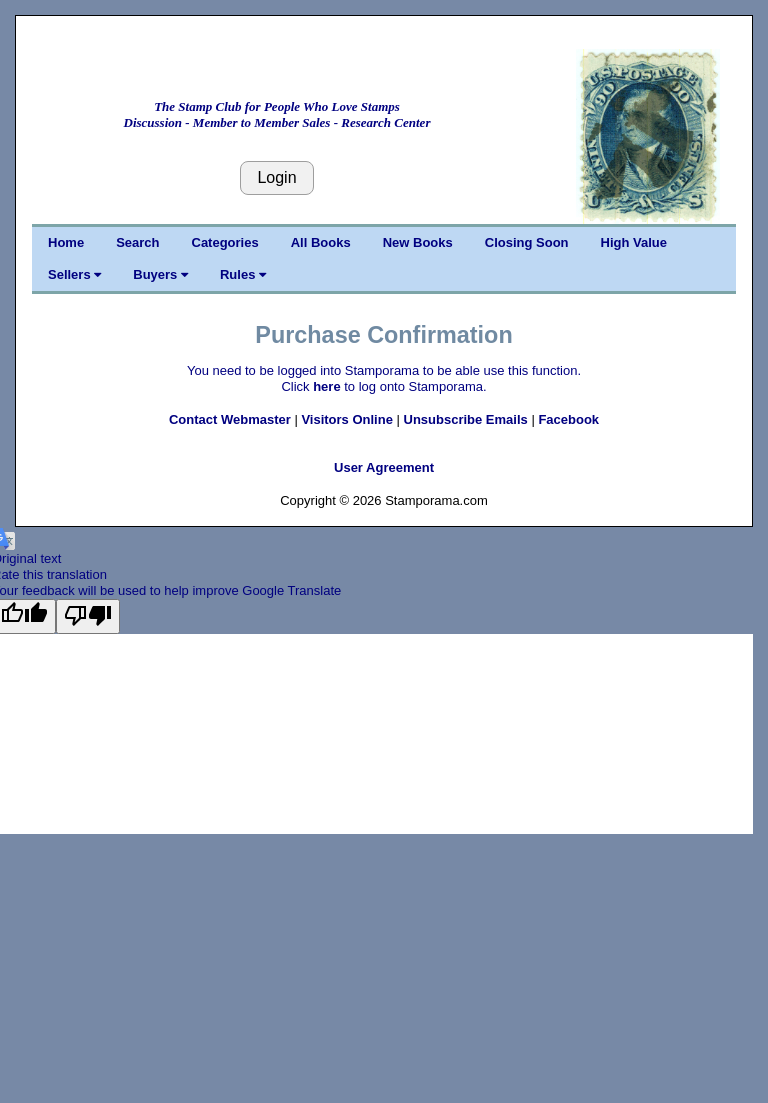  Describe the element at coordinates (466, 419) in the screenshot. I see `Unsubscribe Emails` at that location.